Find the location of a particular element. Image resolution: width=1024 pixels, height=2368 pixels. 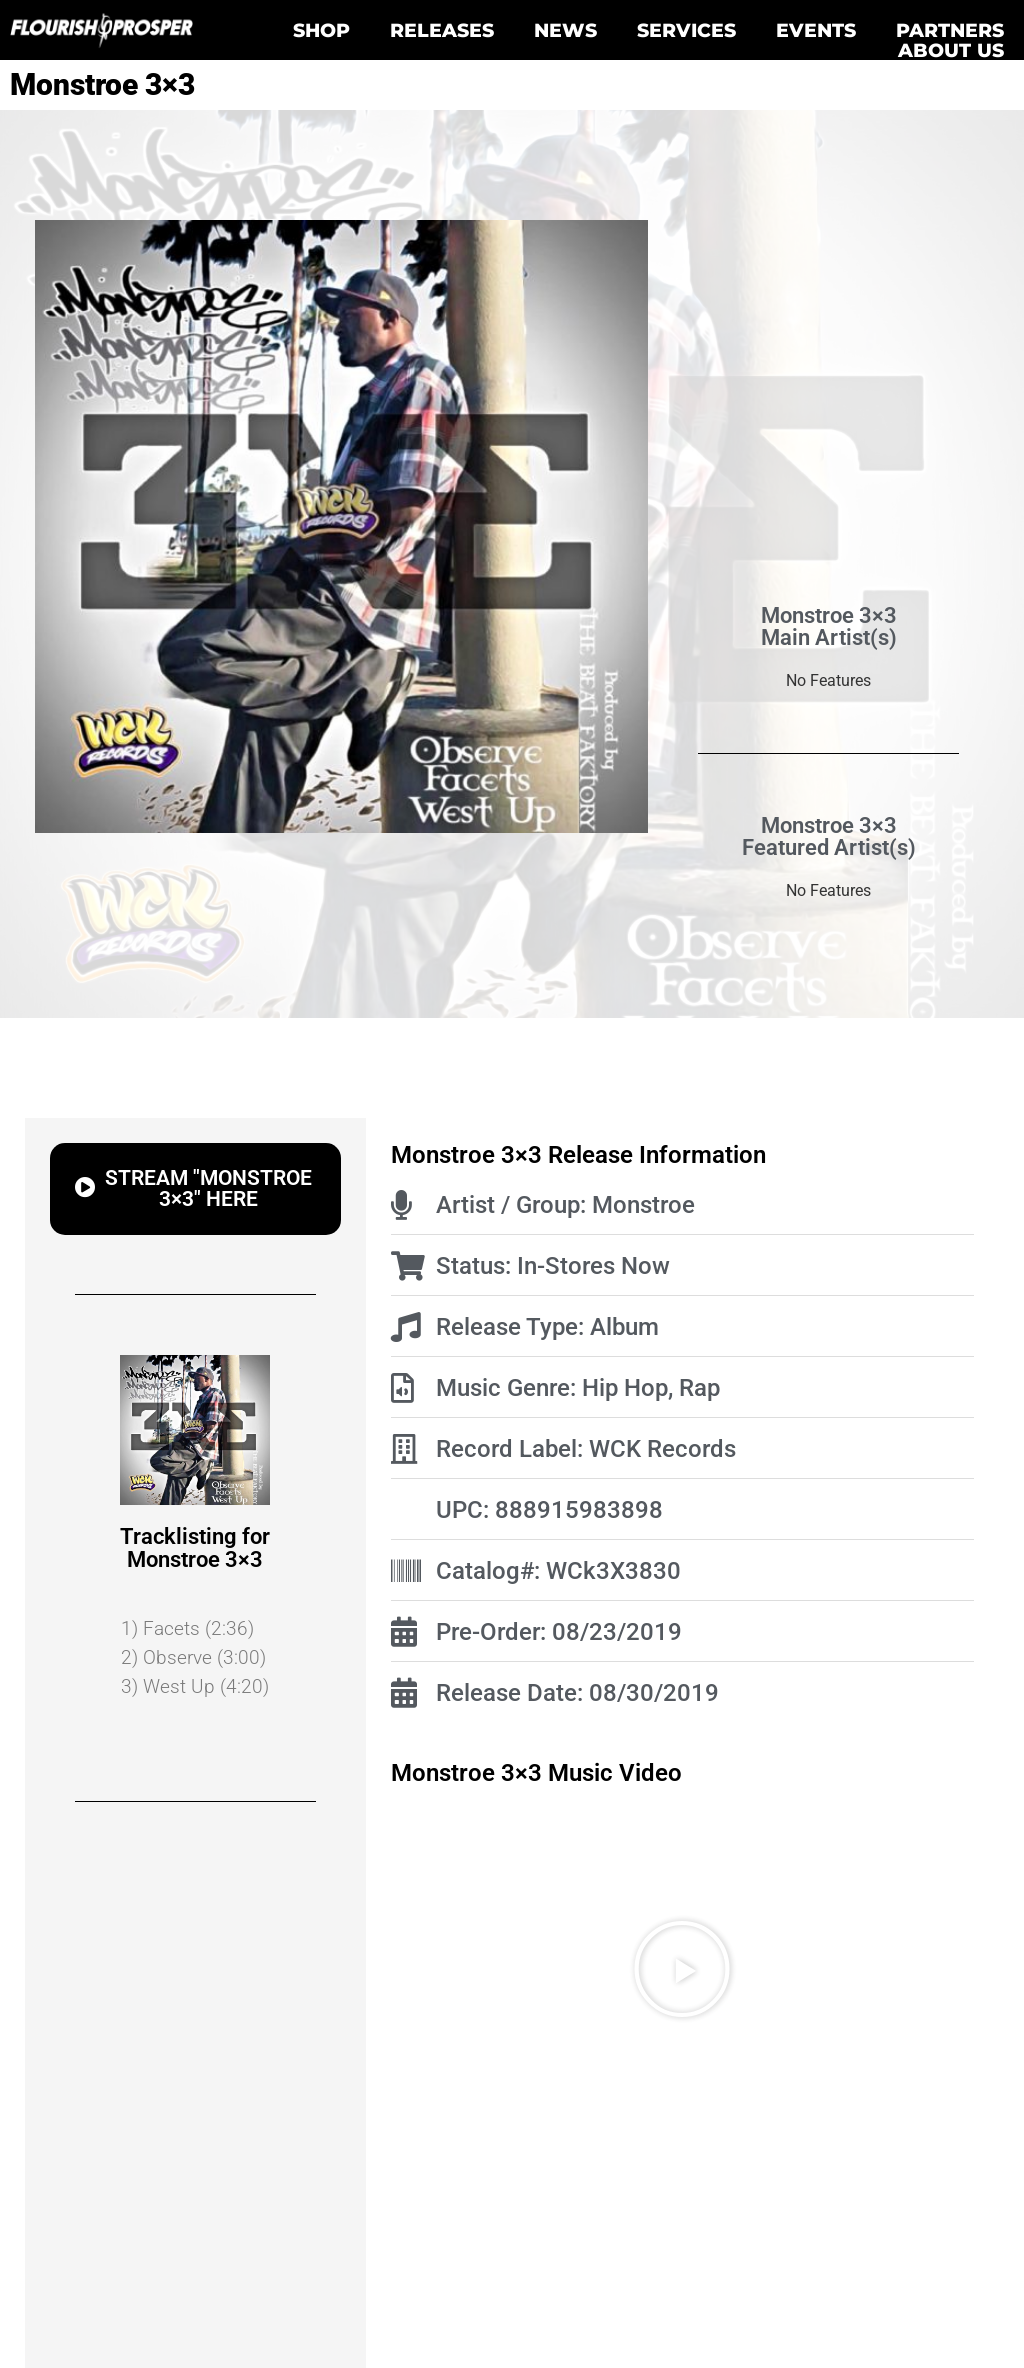

Partners is located at coordinates (950, 30).